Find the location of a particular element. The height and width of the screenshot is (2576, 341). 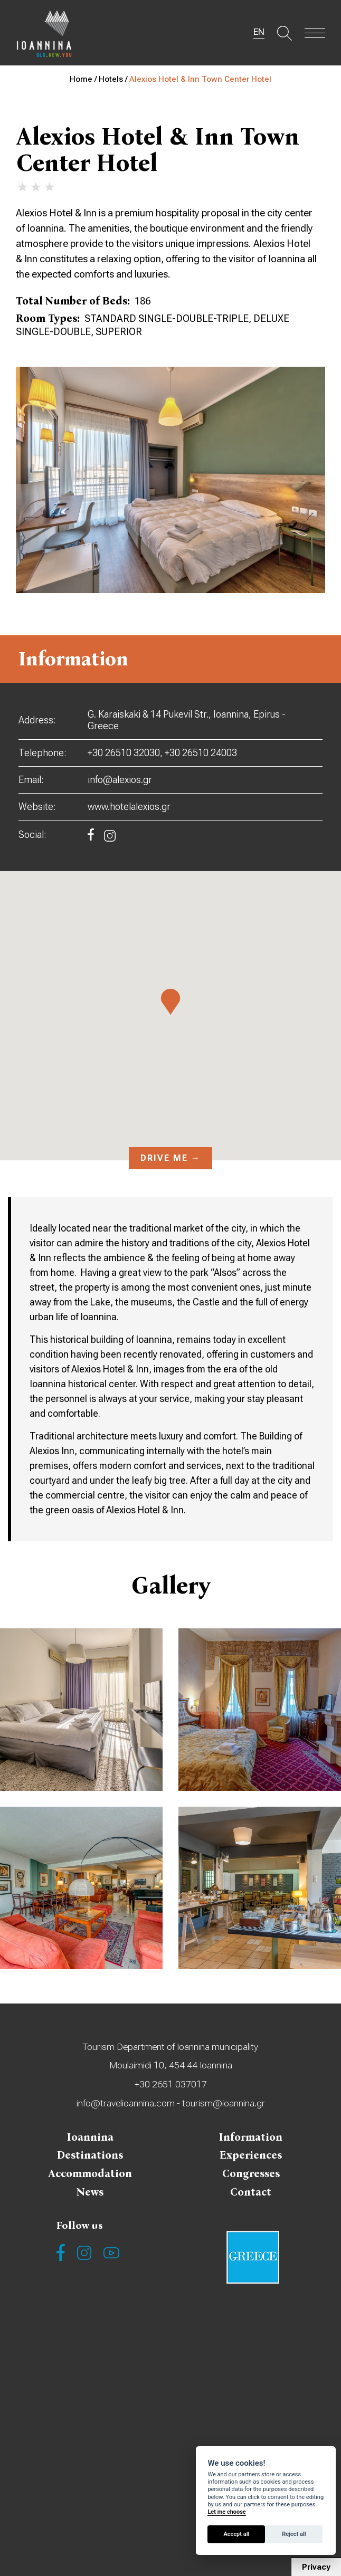

Experiences is located at coordinates (251, 2159).